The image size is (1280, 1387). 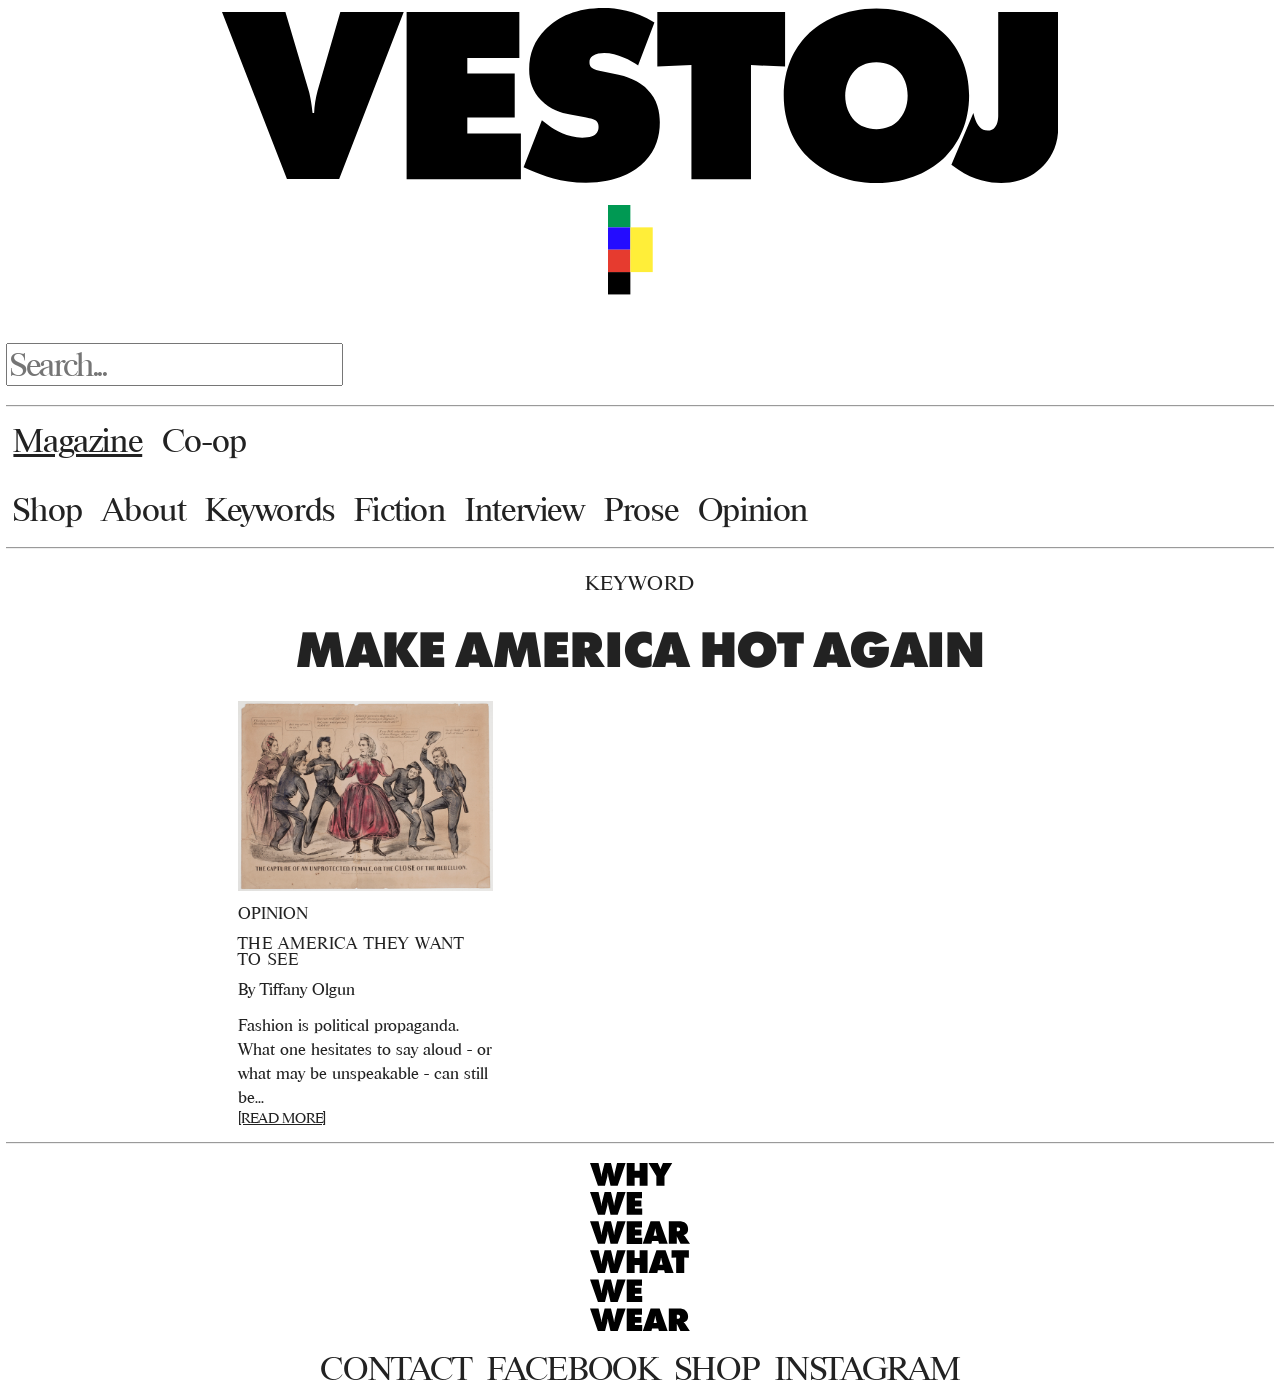 What do you see at coordinates (524, 509) in the screenshot?
I see `Interview` at bounding box center [524, 509].